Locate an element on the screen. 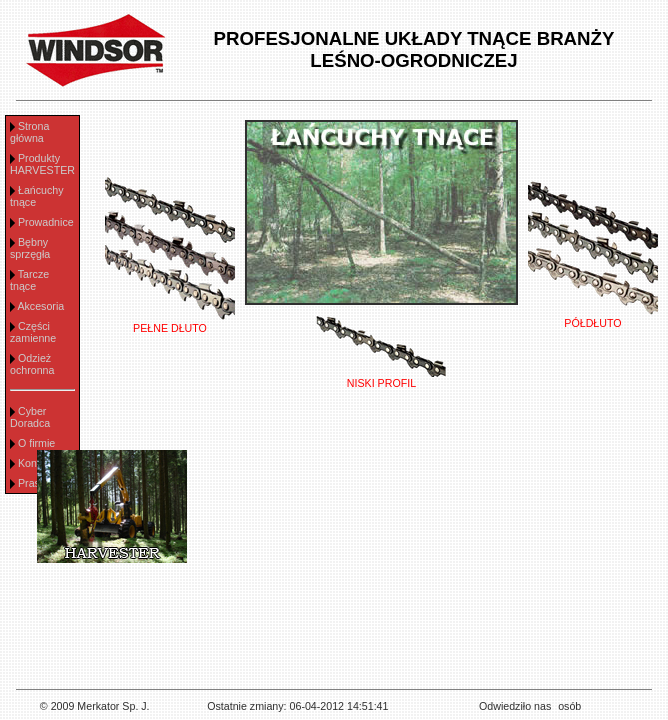  Bębny sprzęgła is located at coordinates (30, 248).